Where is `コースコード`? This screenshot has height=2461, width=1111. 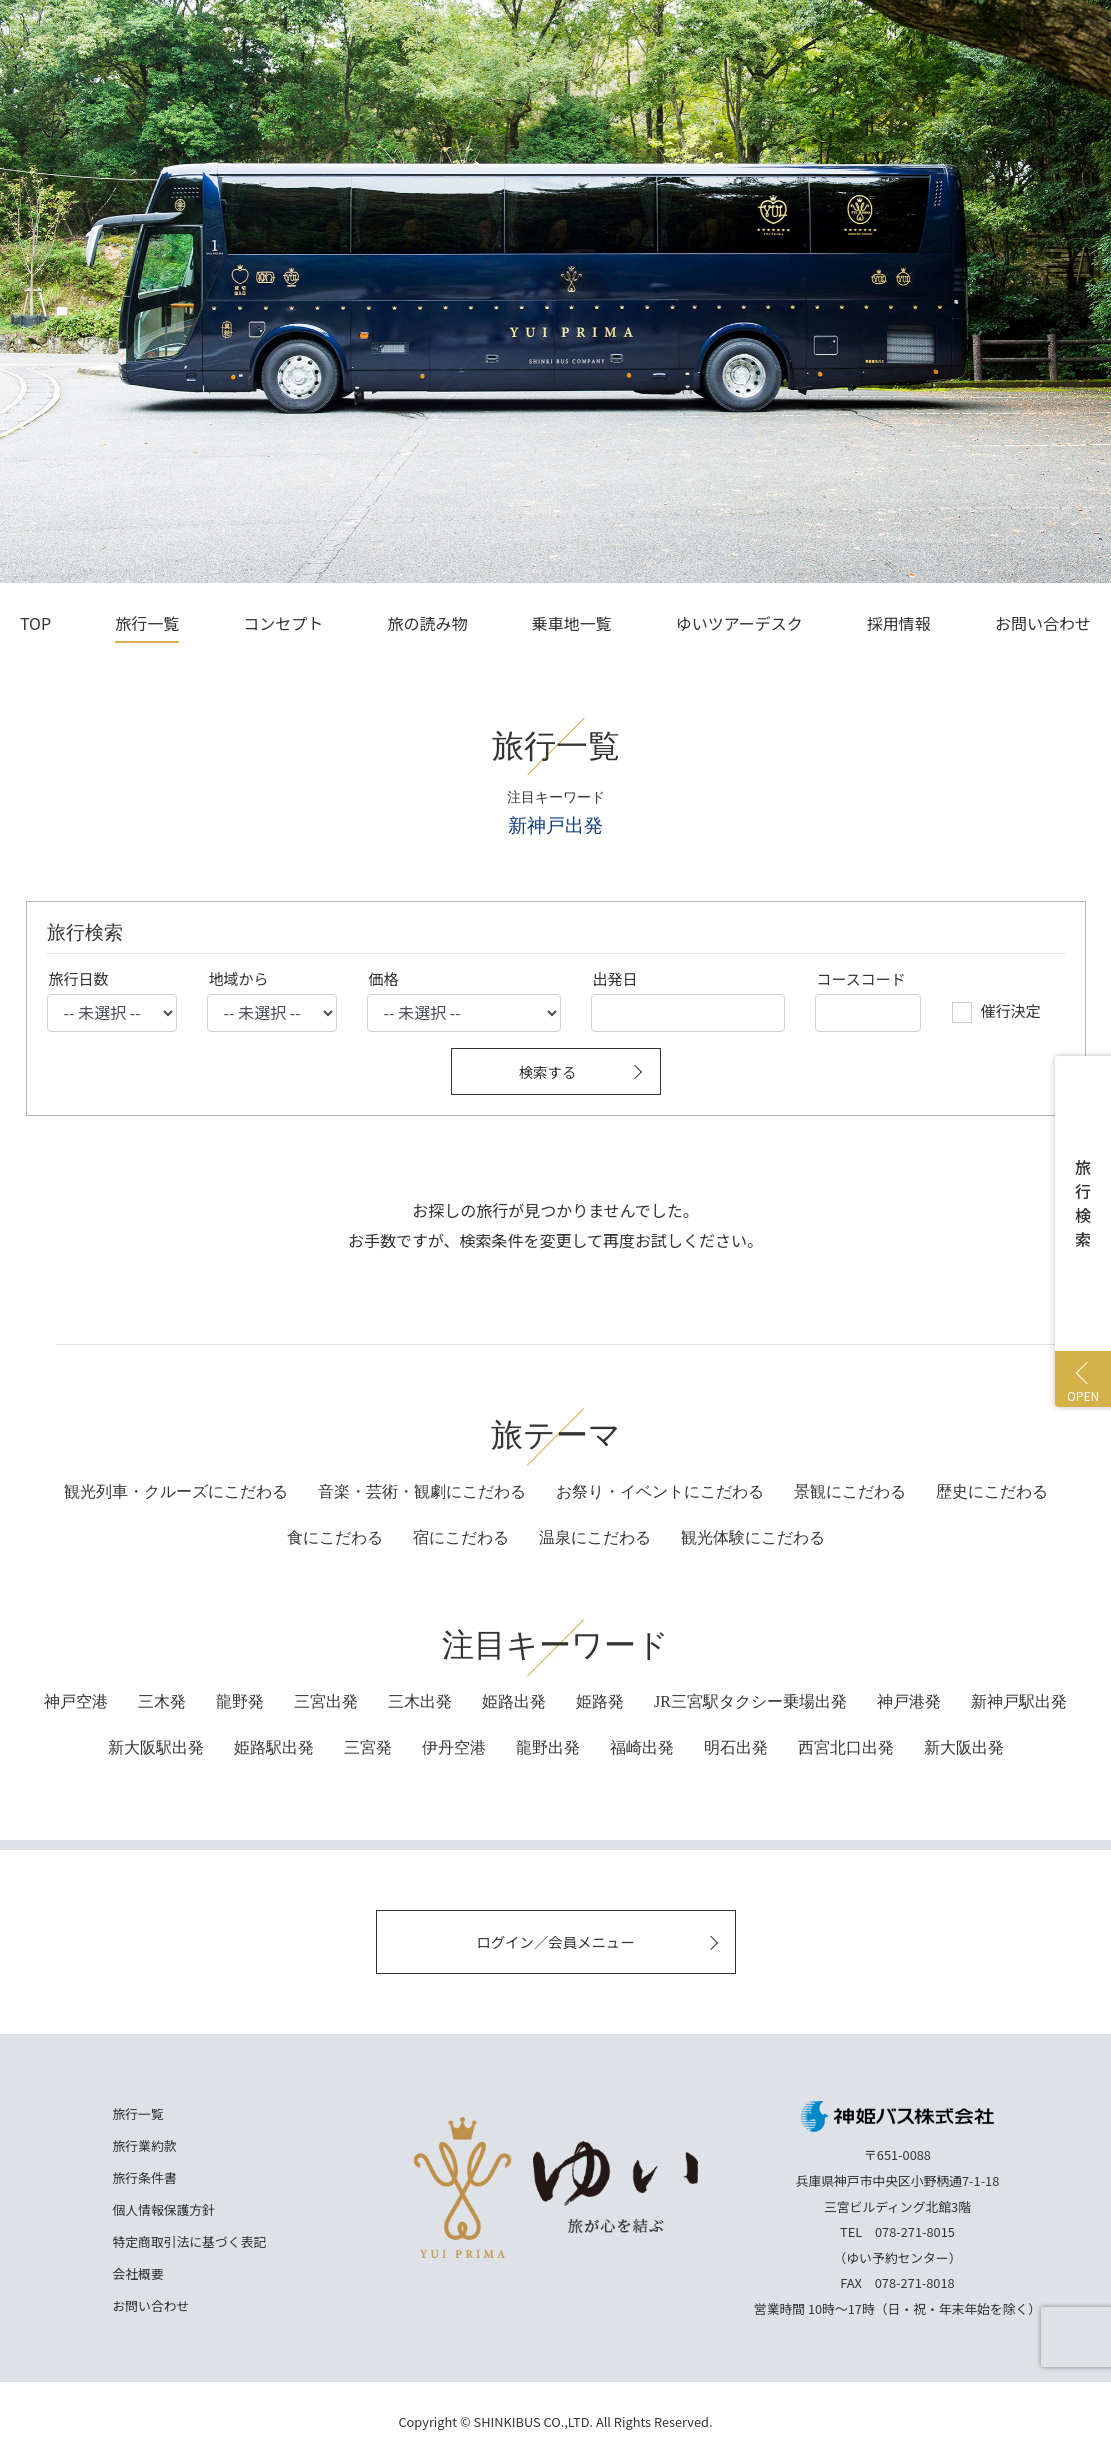 コースコード is located at coordinates (861, 978).